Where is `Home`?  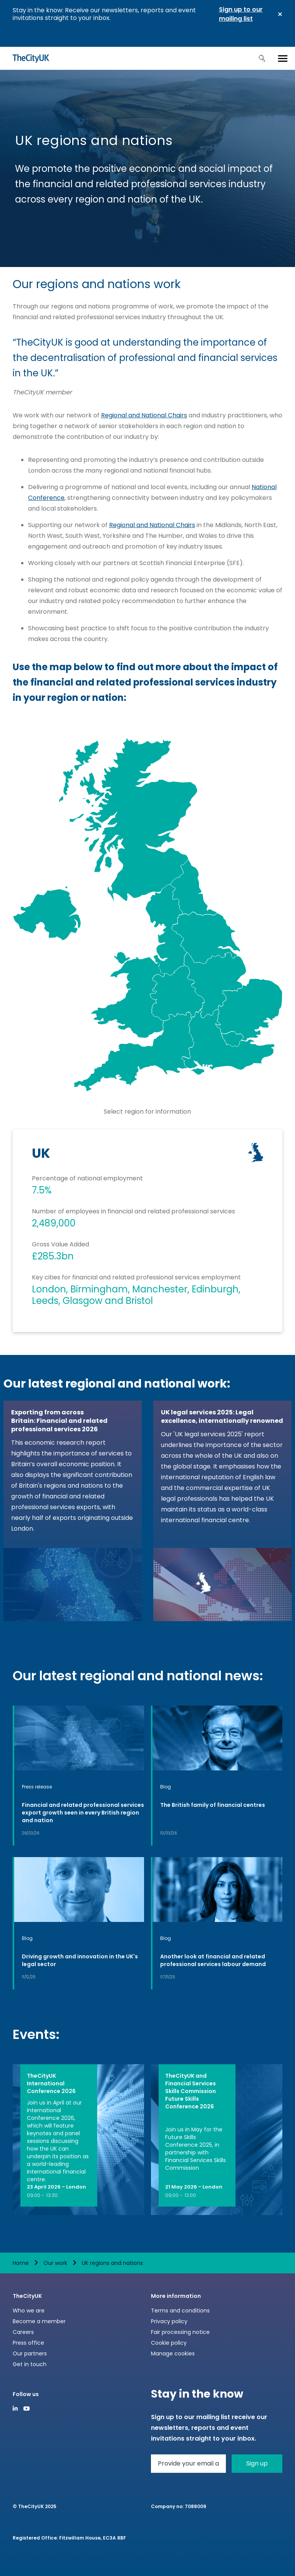
Home is located at coordinates (21, 2263).